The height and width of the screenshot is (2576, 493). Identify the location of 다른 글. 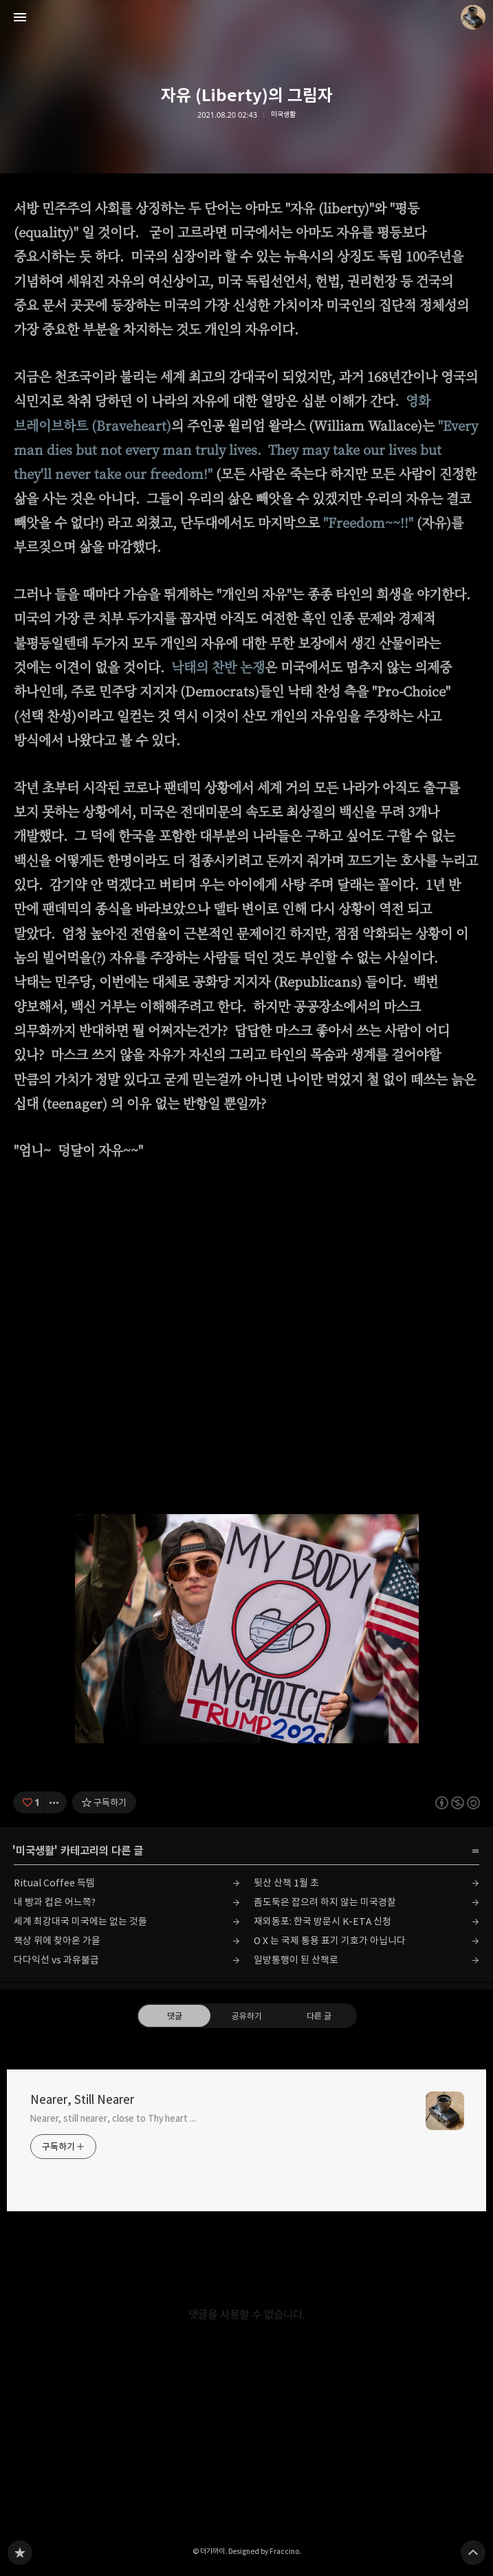
(319, 2015).